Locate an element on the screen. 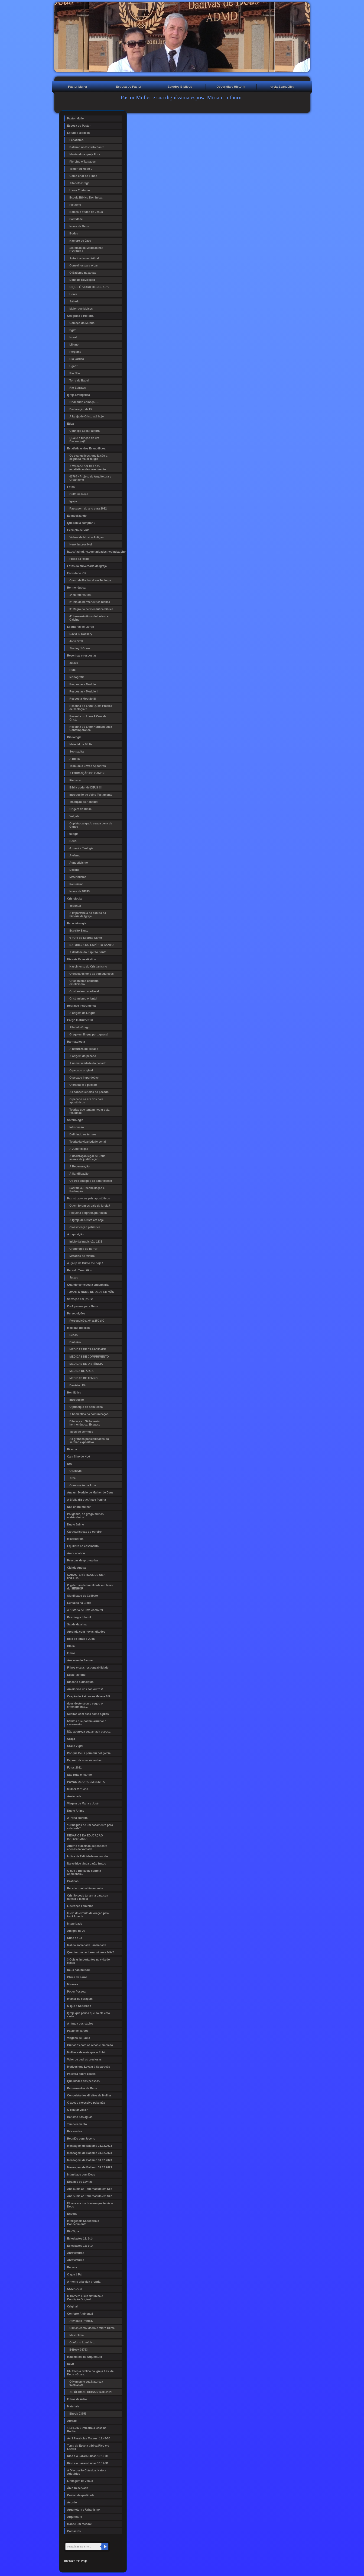 The width and height of the screenshot is (364, 2576). Juízes is located at coordinates (73, 662).